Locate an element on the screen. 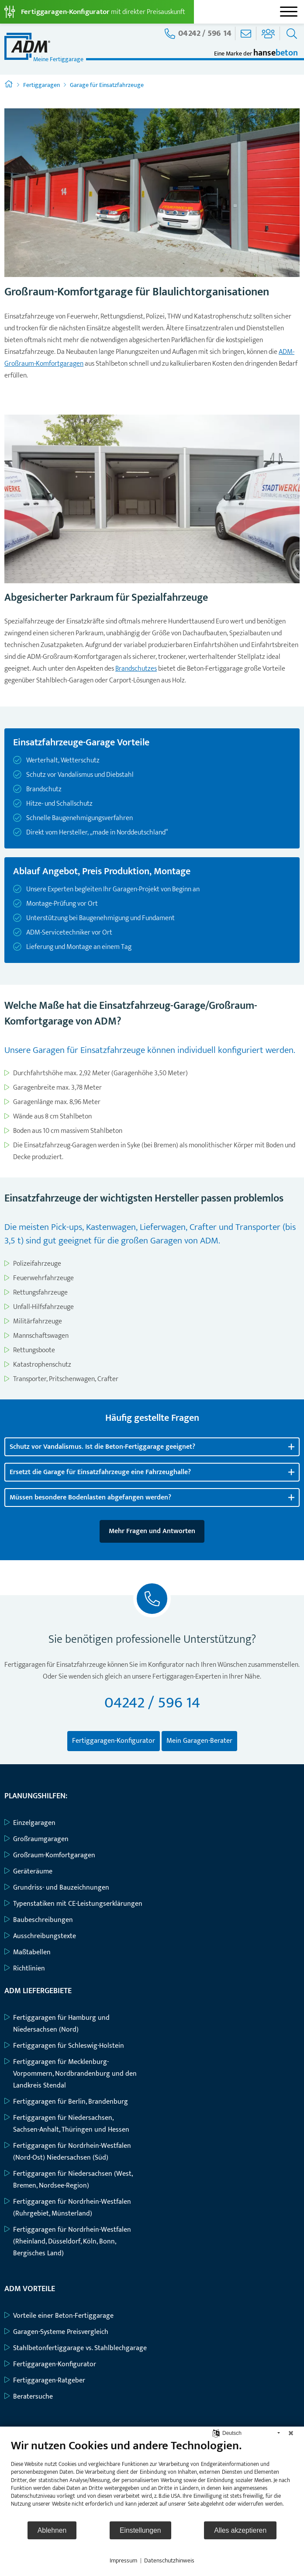 The height and width of the screenshot is (2576, 304). Ablehnen is located at coordinates (52, 2530).